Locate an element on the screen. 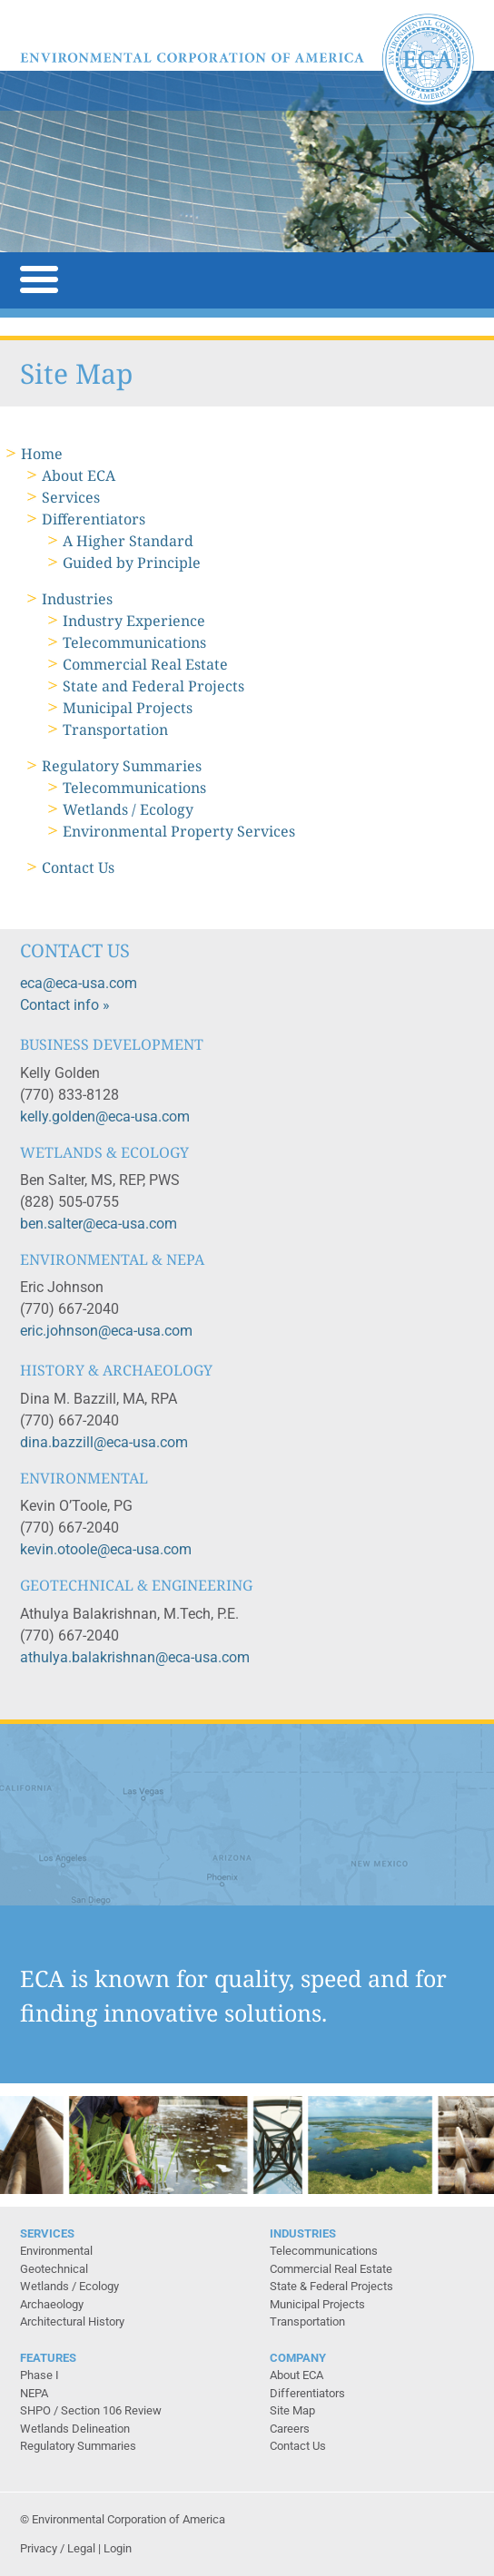 The image size is (494, 2576). Guided by Principle is located at coordinates (132, 563).